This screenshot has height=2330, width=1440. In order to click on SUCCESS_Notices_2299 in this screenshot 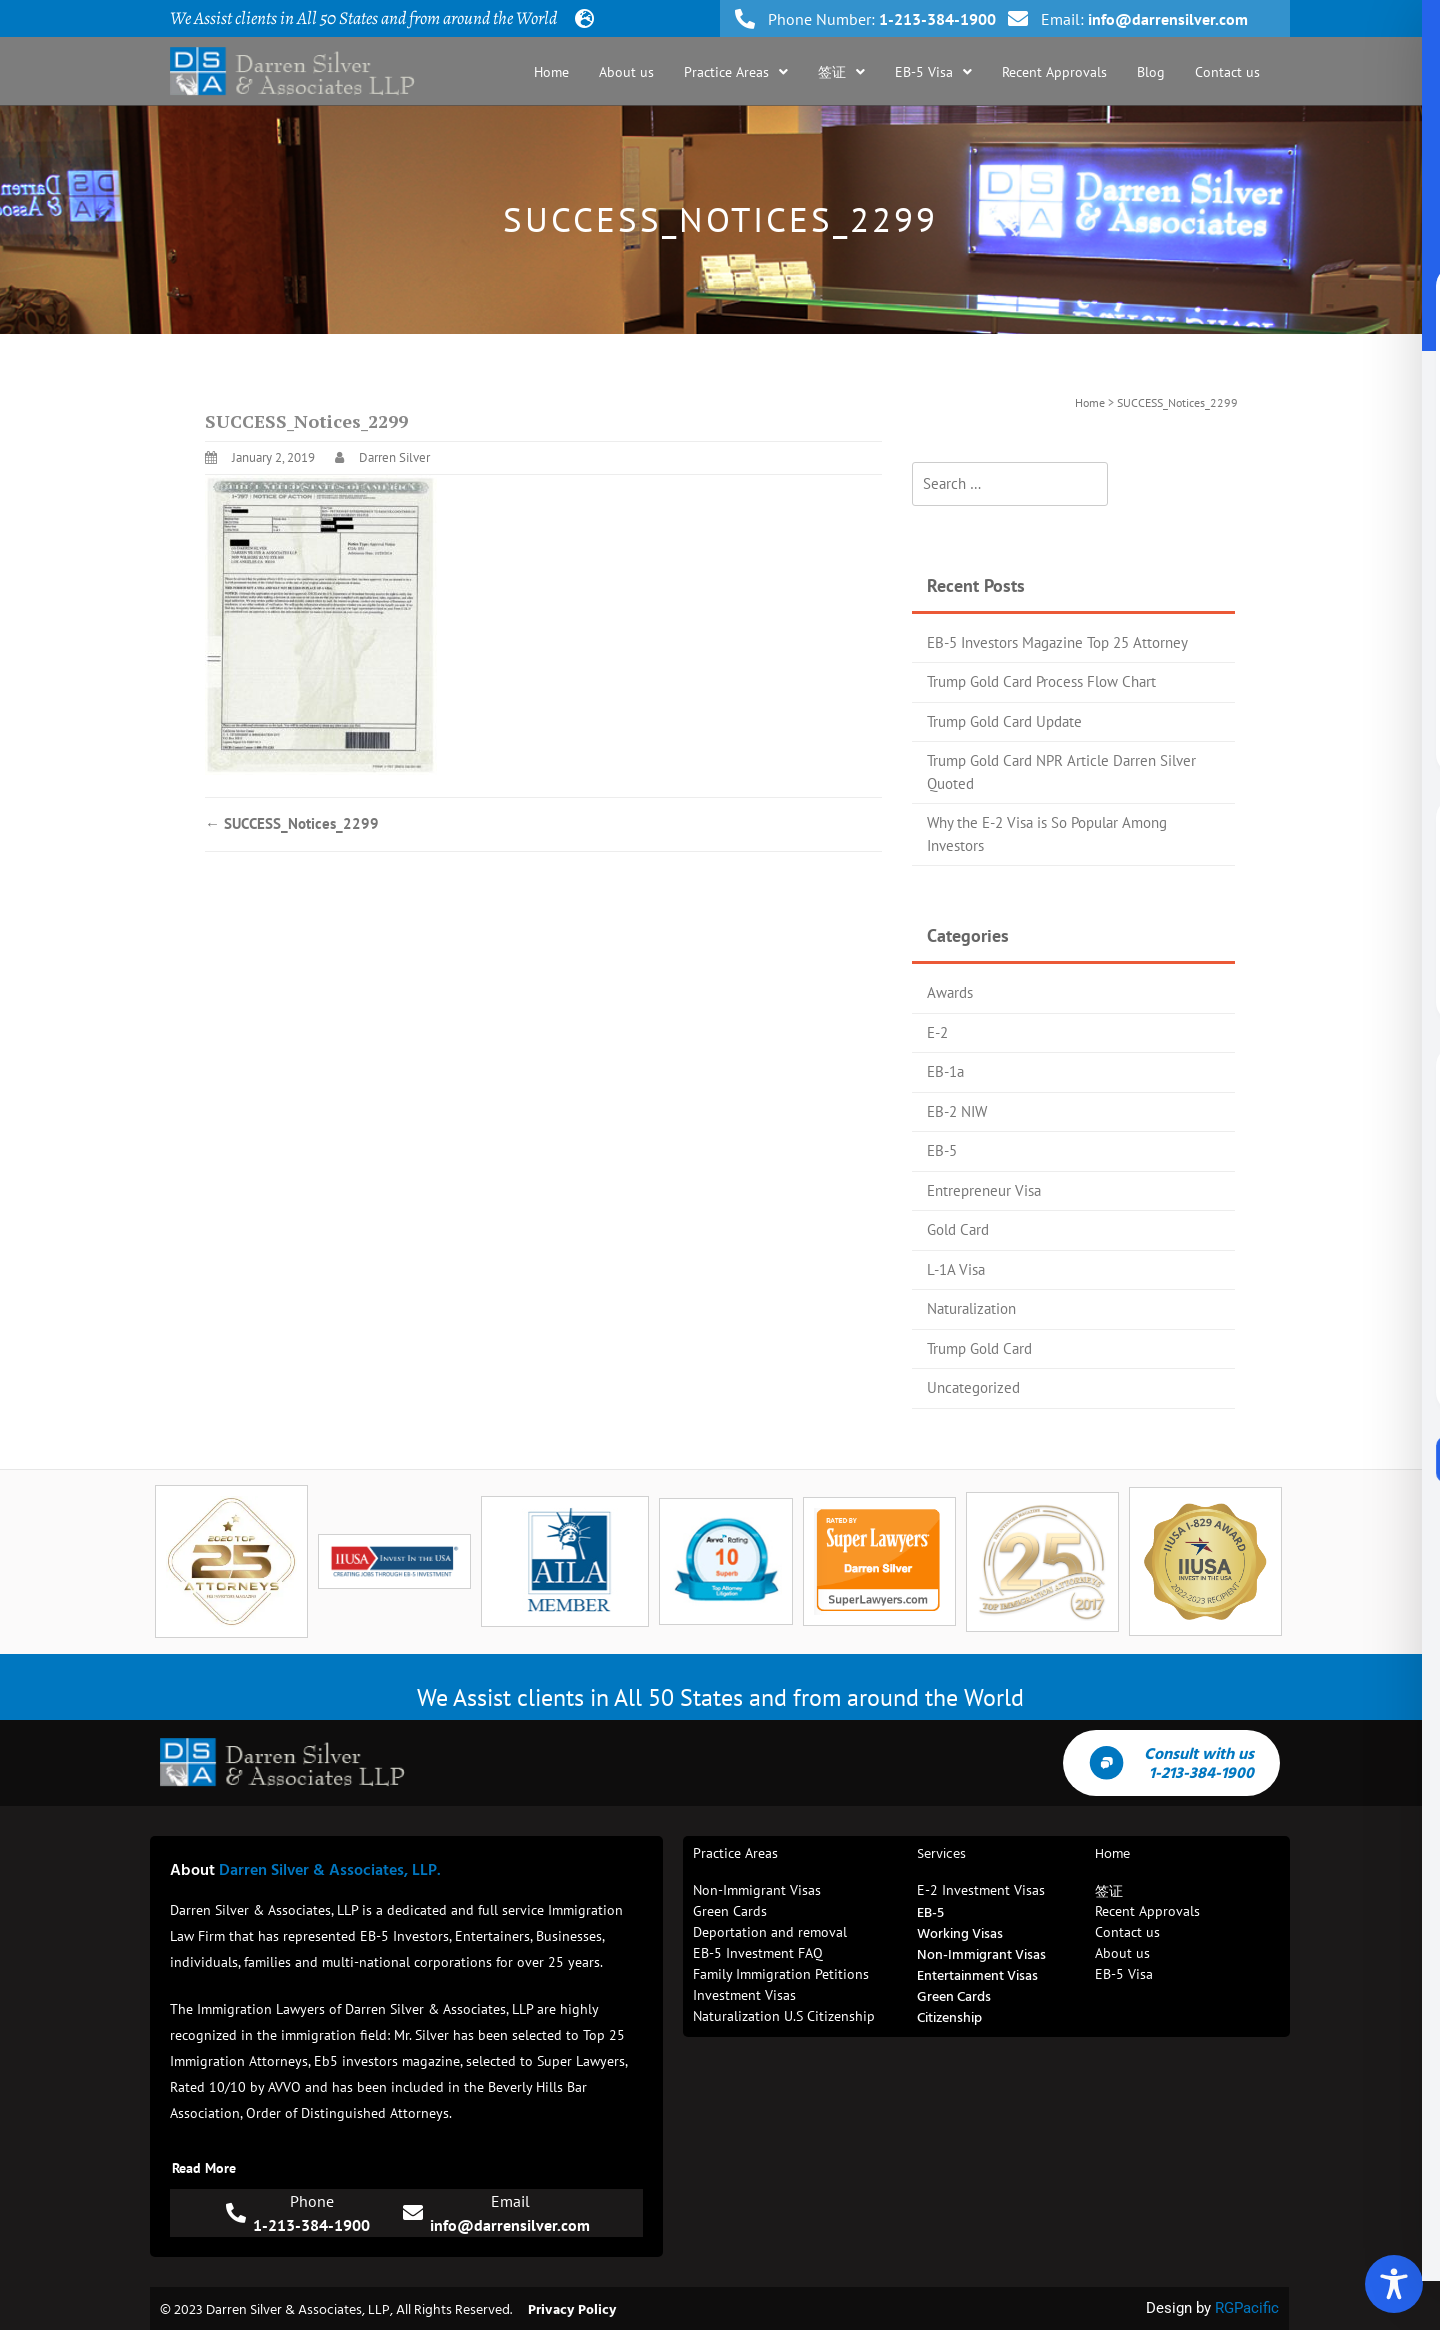, I will do `click(292, 823)`.